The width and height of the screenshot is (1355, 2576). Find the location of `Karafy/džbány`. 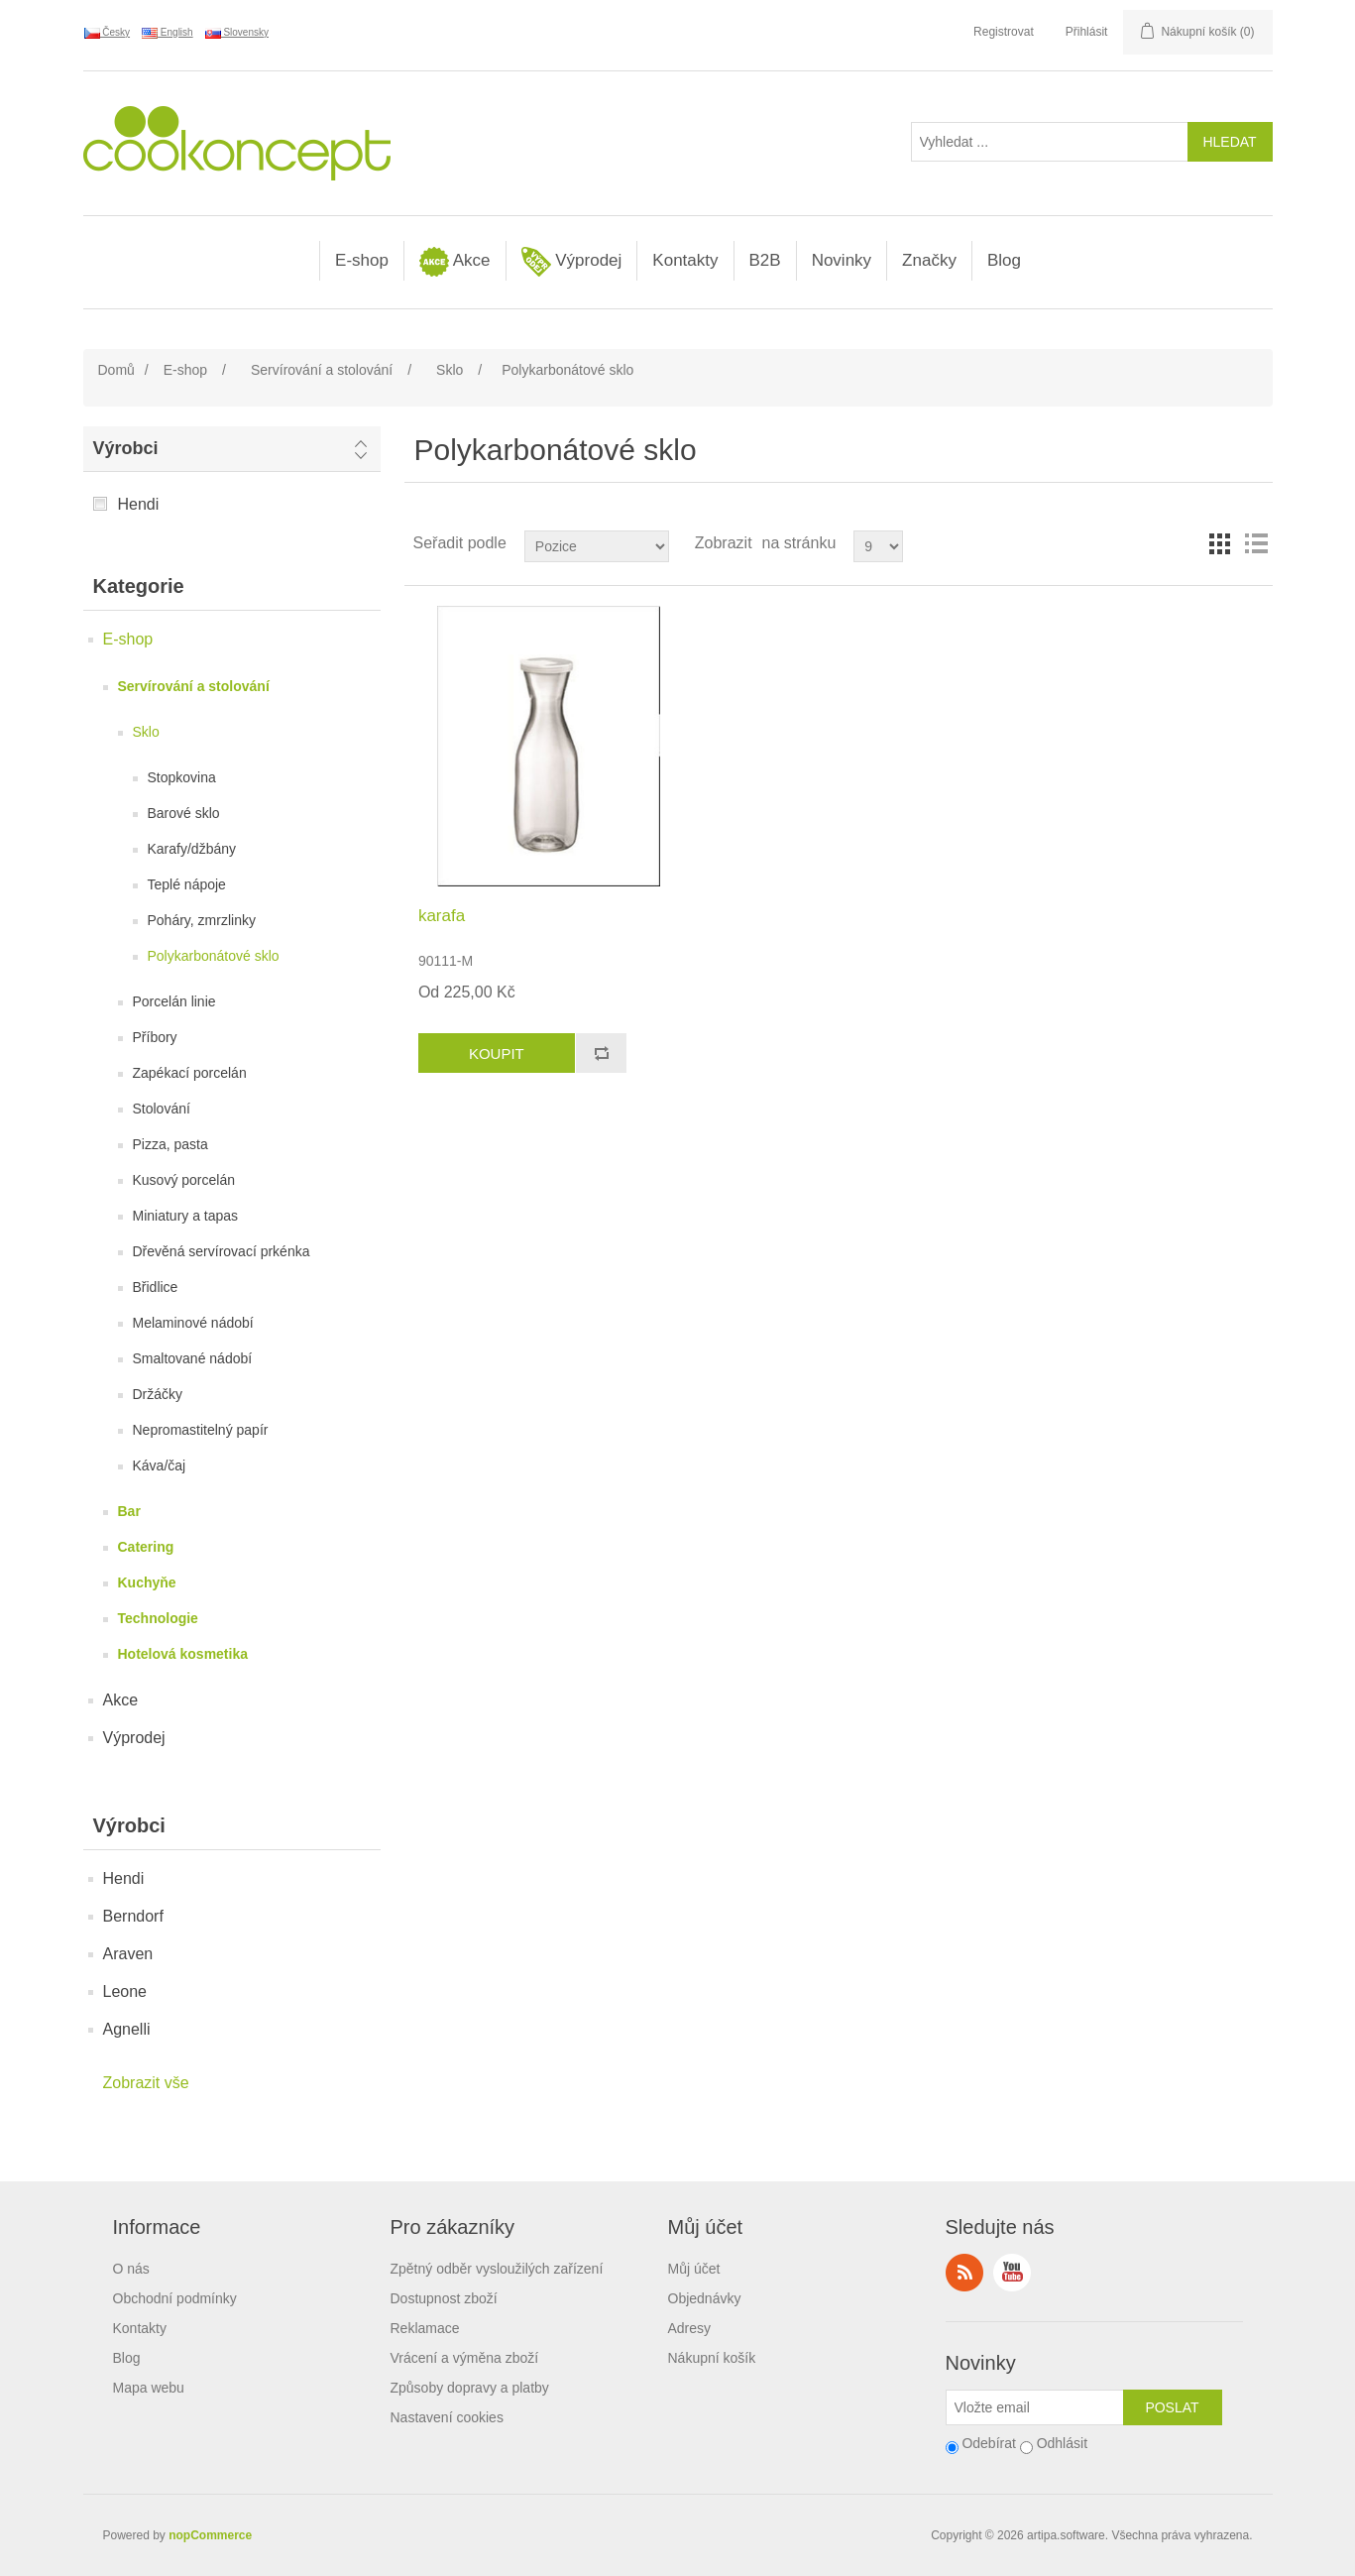

Karafy/džbány is located at coordinates (192, 849).